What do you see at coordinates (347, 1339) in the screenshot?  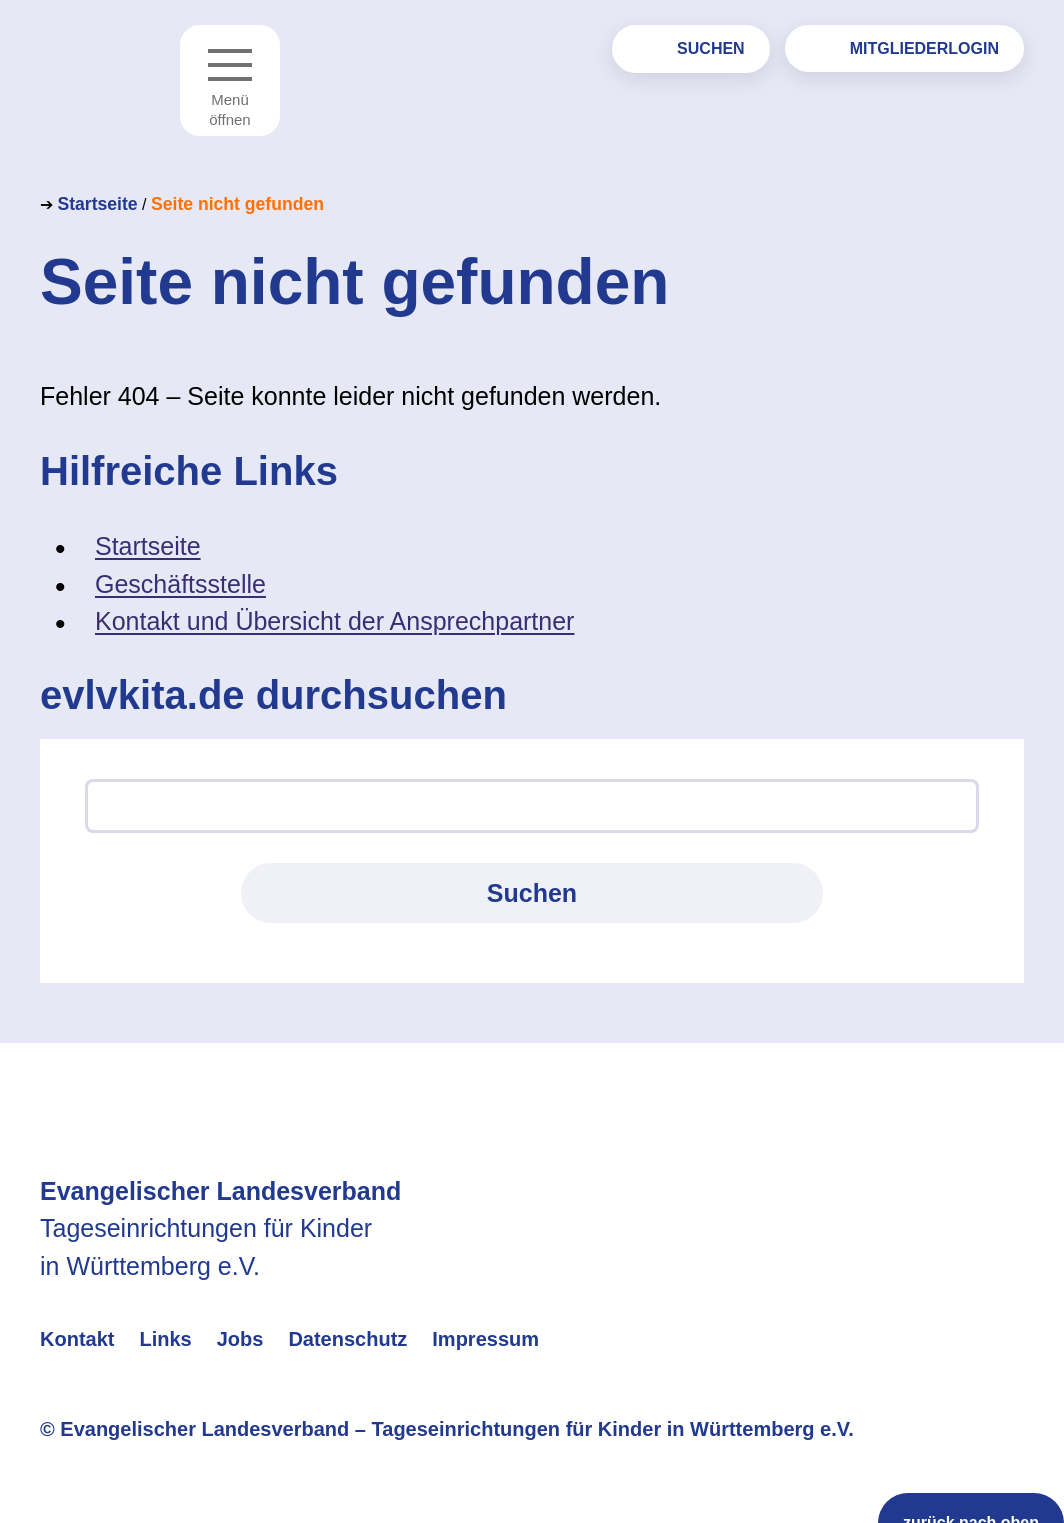 I see `Datenschutz` at bounding box center [347, 1339].